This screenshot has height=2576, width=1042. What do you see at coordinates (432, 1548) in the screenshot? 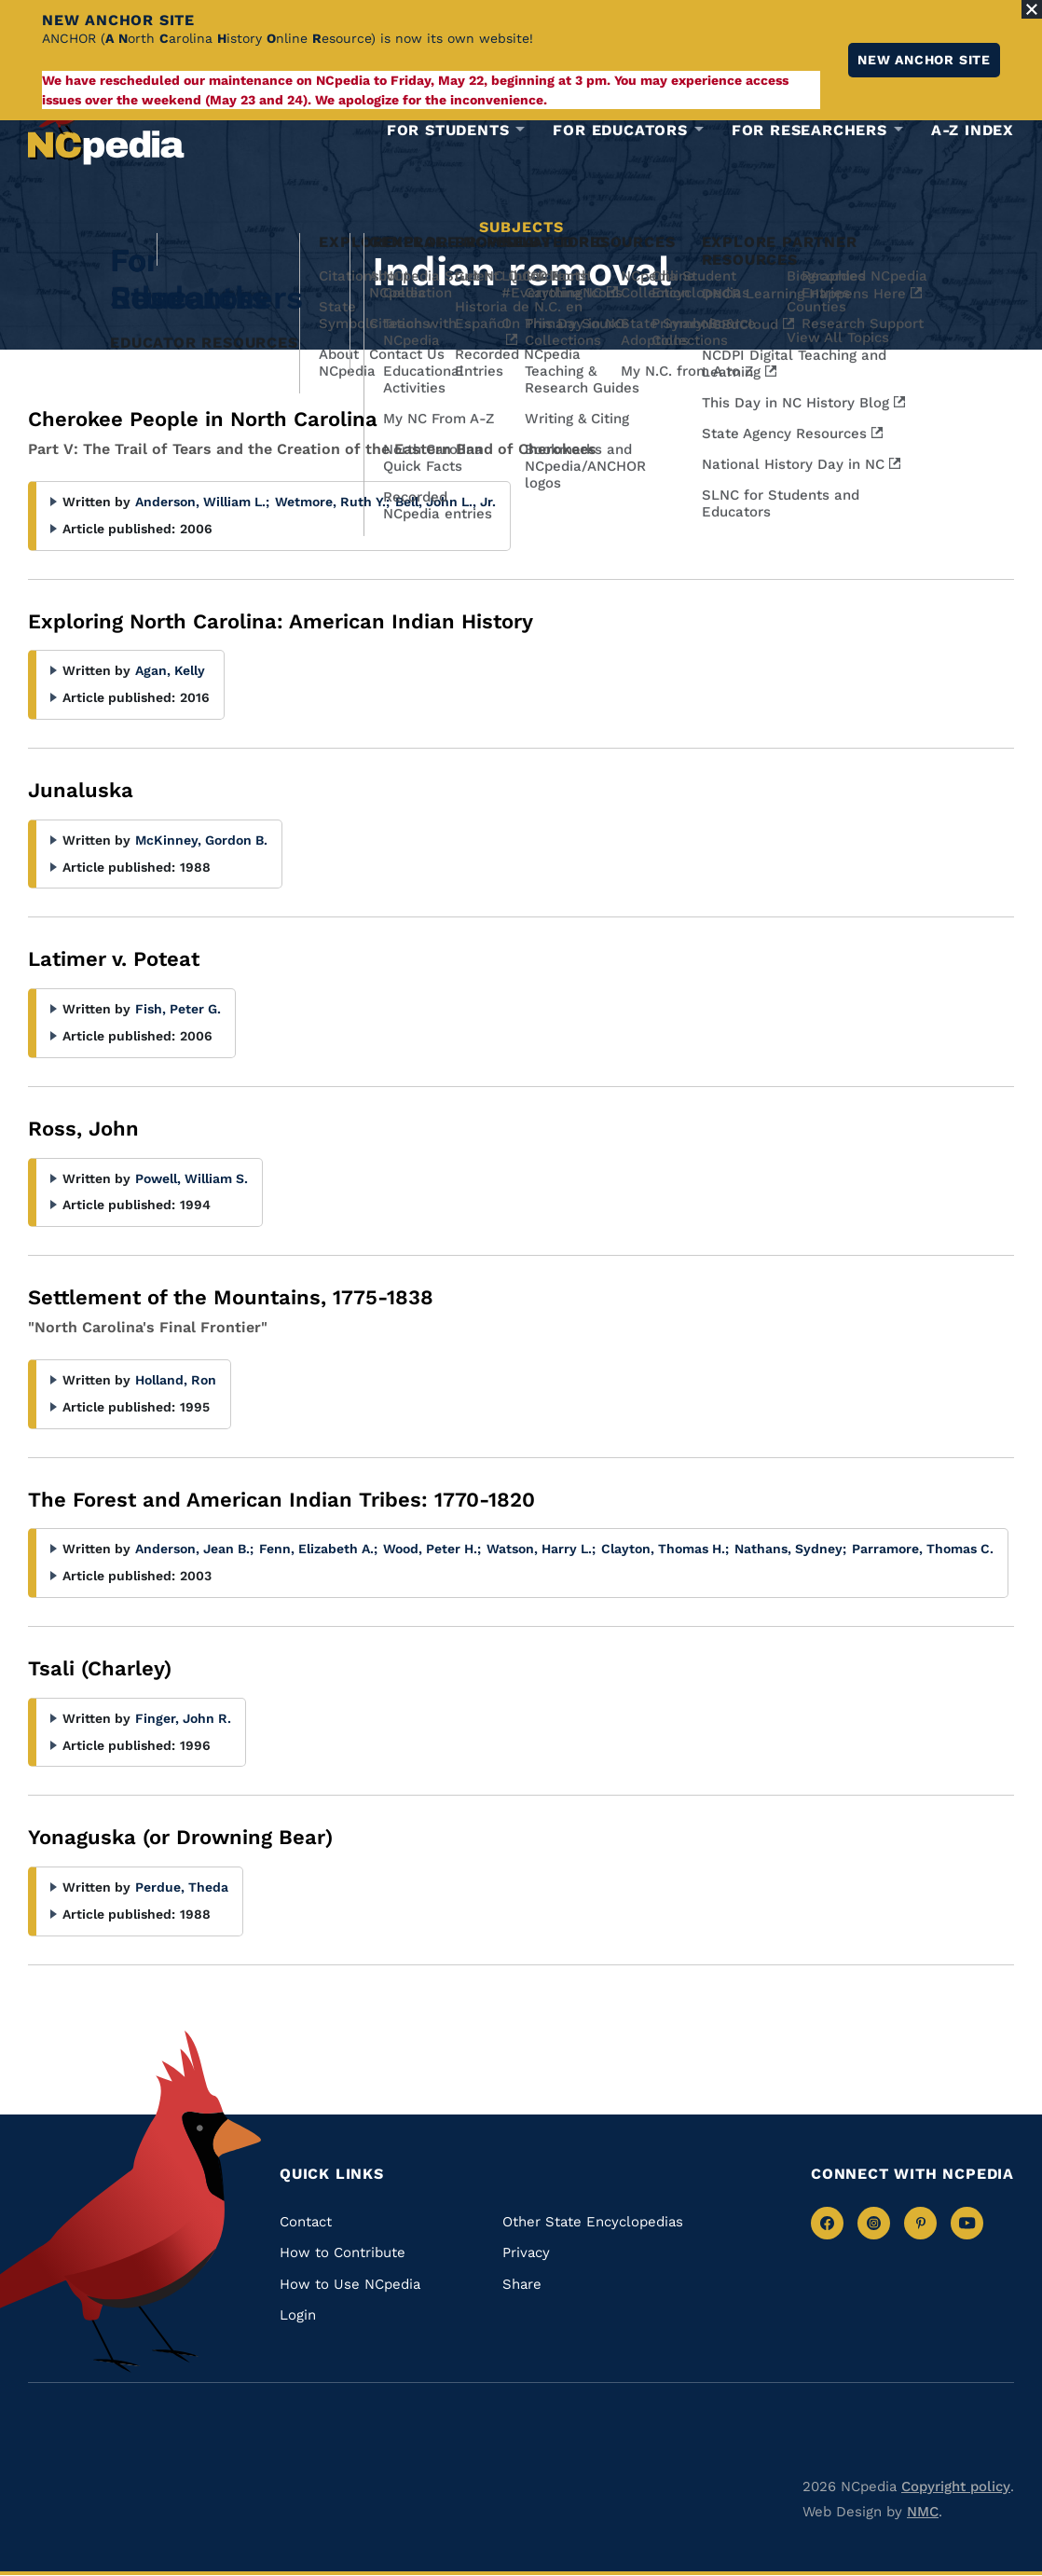
I see `Wood, Peter H.` at bounding box center [432, 1548].